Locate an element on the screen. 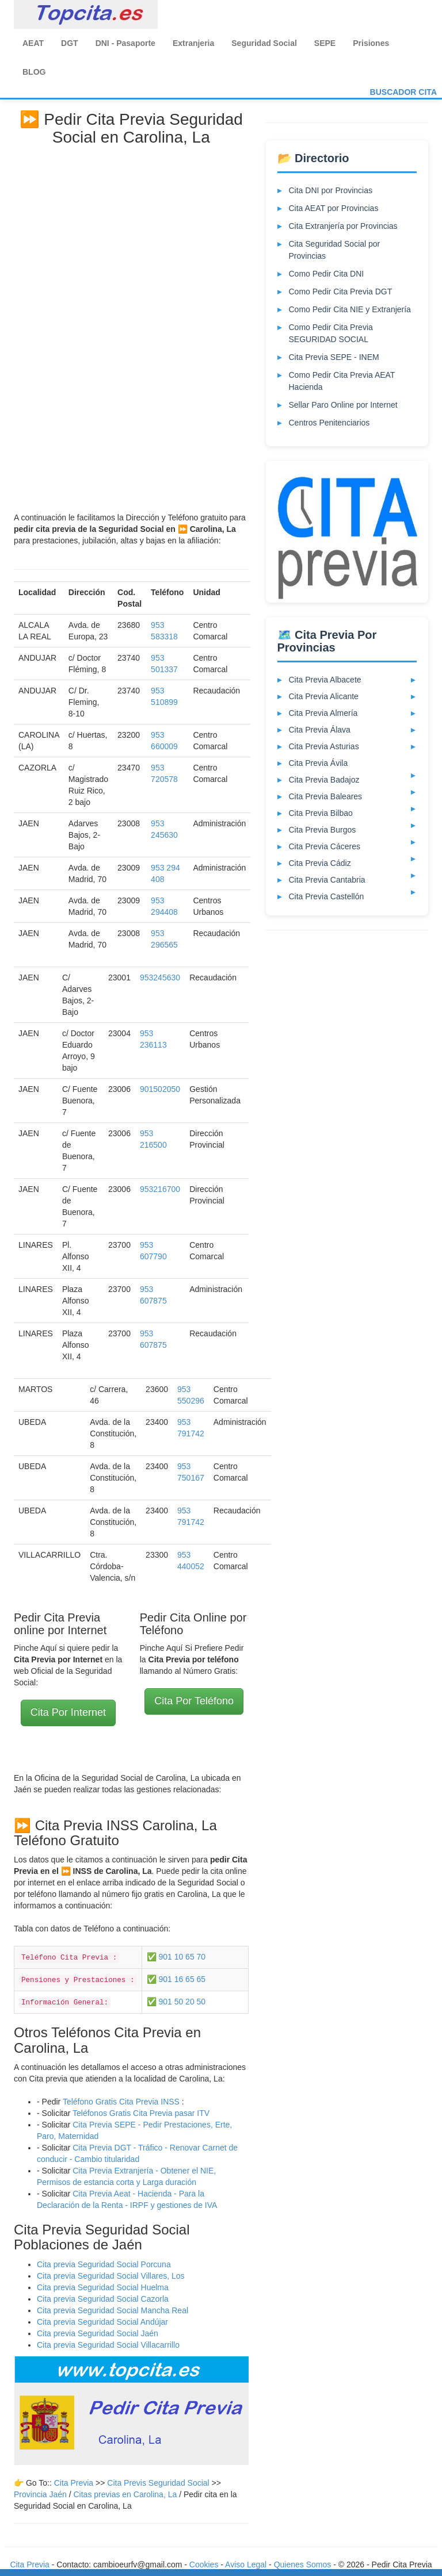 The width and height of the screenshot is (442, 2576). Cita Previa is located at coordinates (73, 2482).